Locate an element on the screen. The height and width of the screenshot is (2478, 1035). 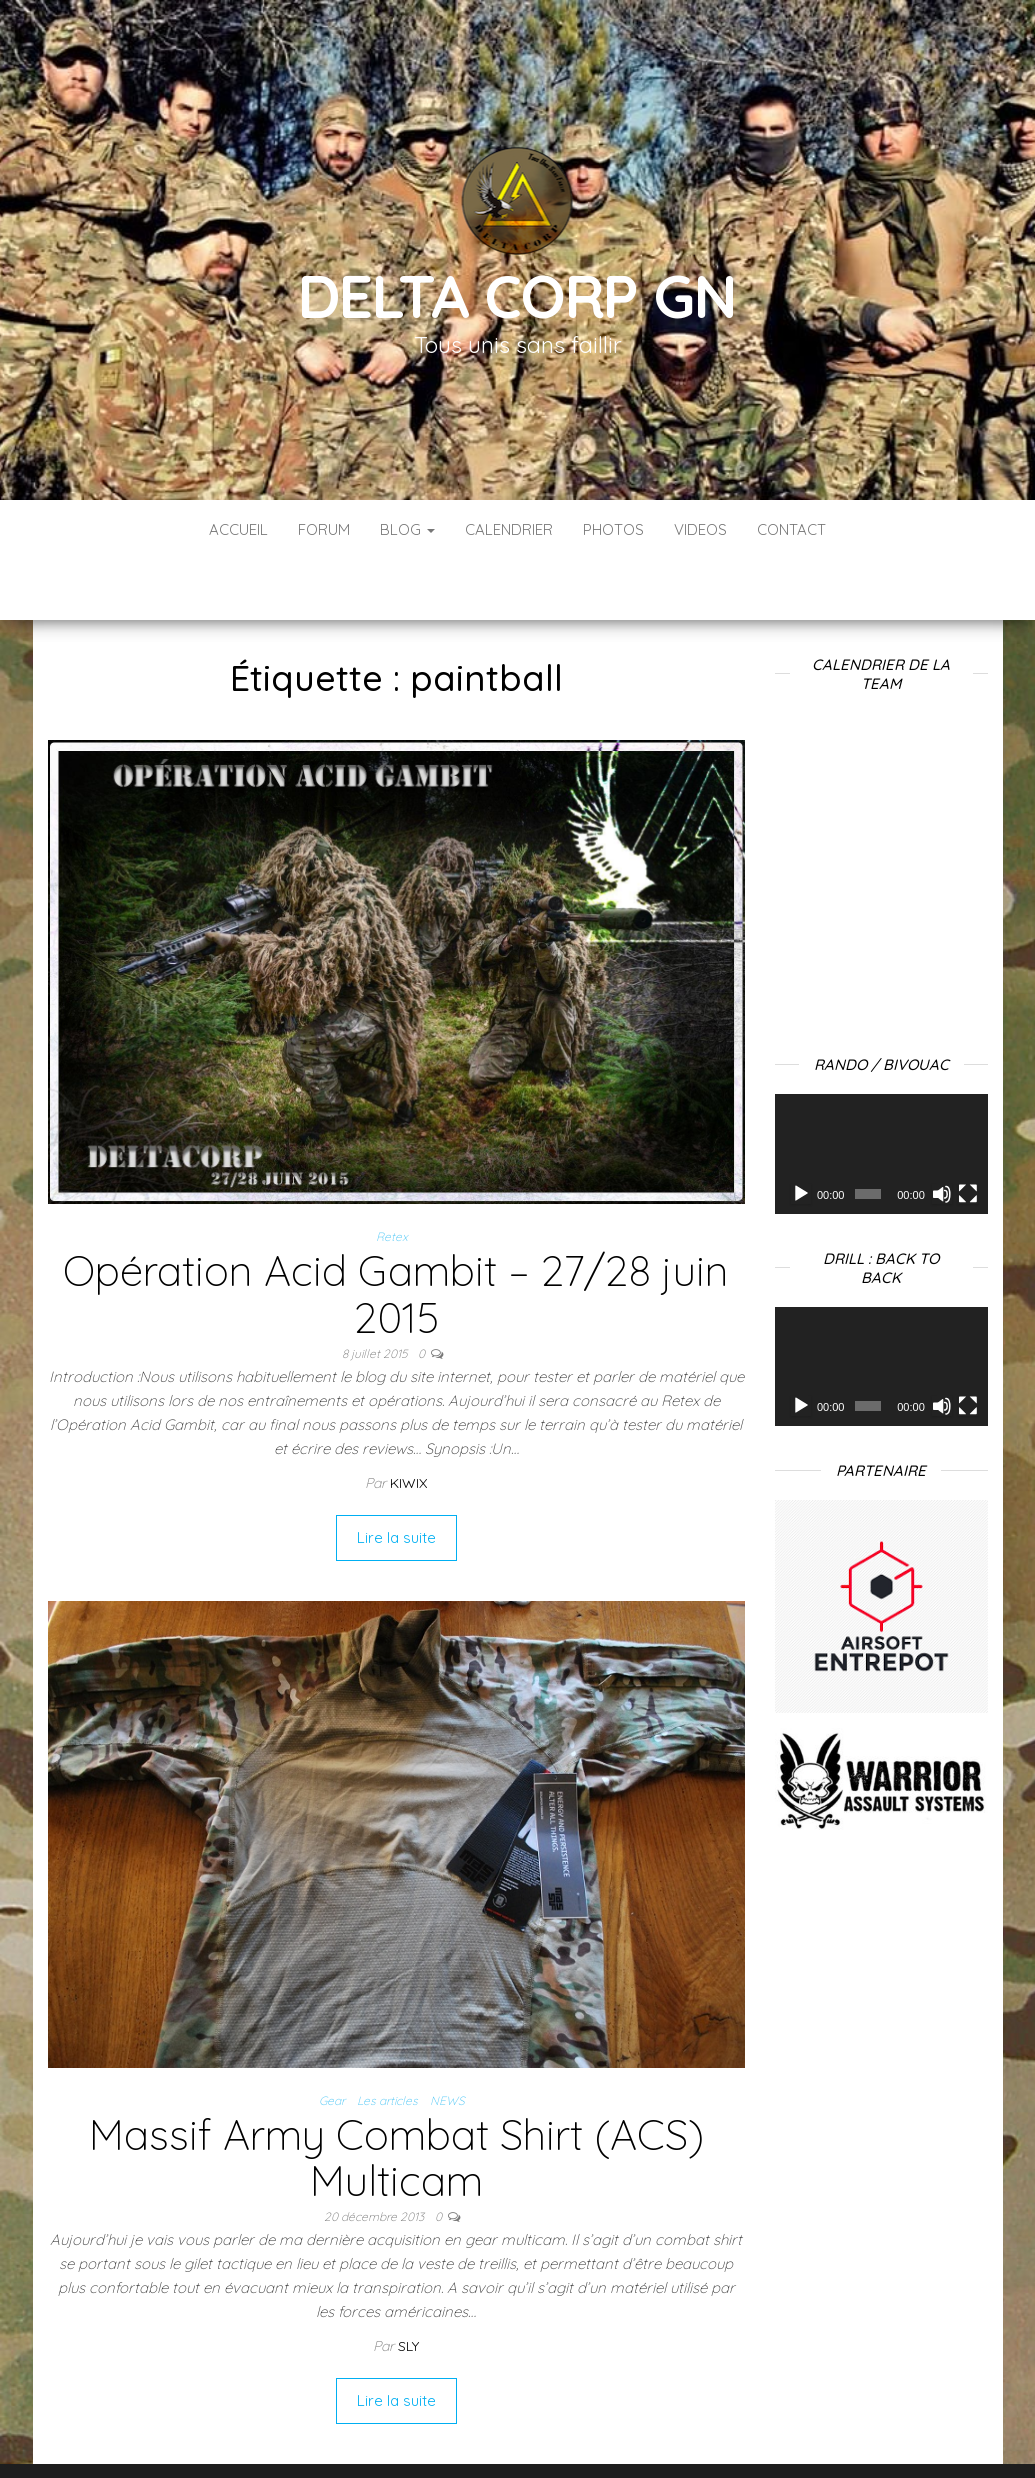
Opération Acid Gambit – 27/28 juin 2015 is located at coordinates (396, 1233).